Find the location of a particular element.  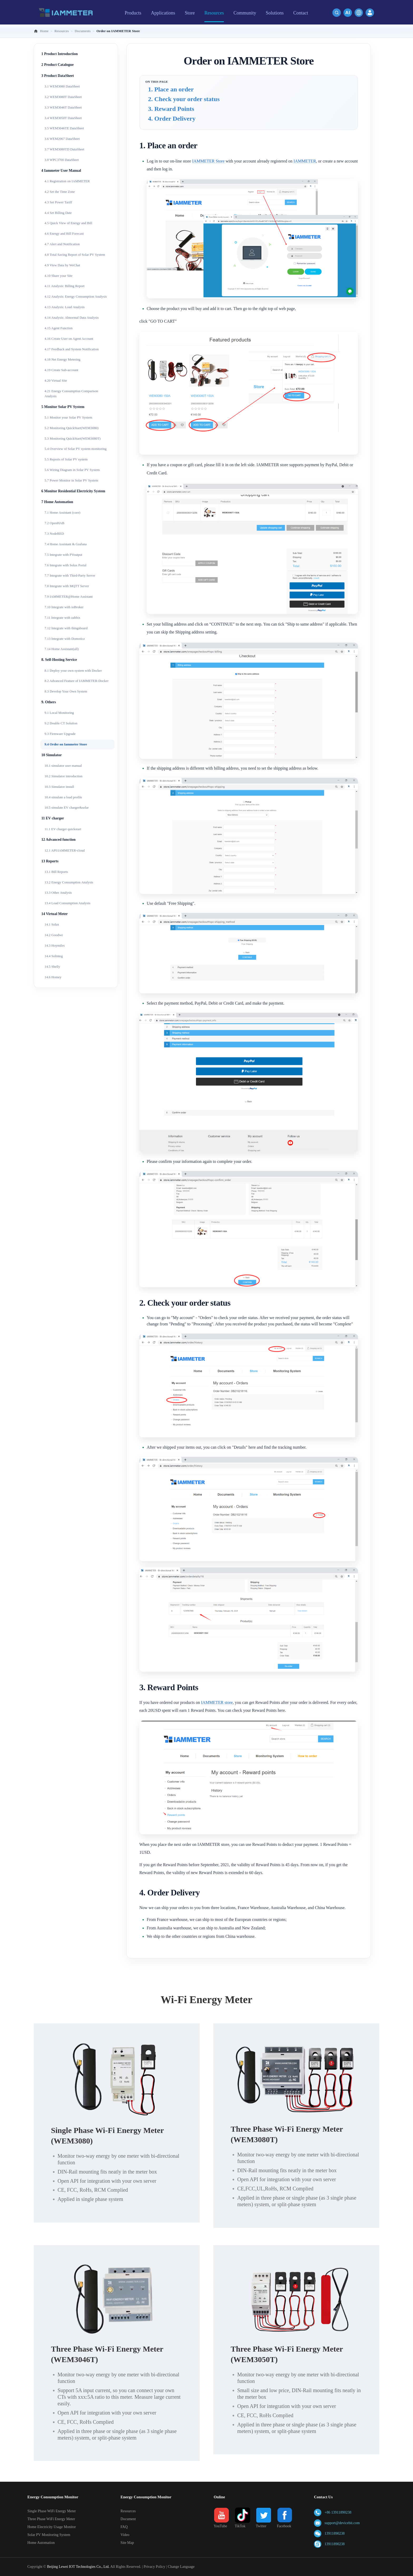

2. Check your order status is located at coordinates (184, 99).